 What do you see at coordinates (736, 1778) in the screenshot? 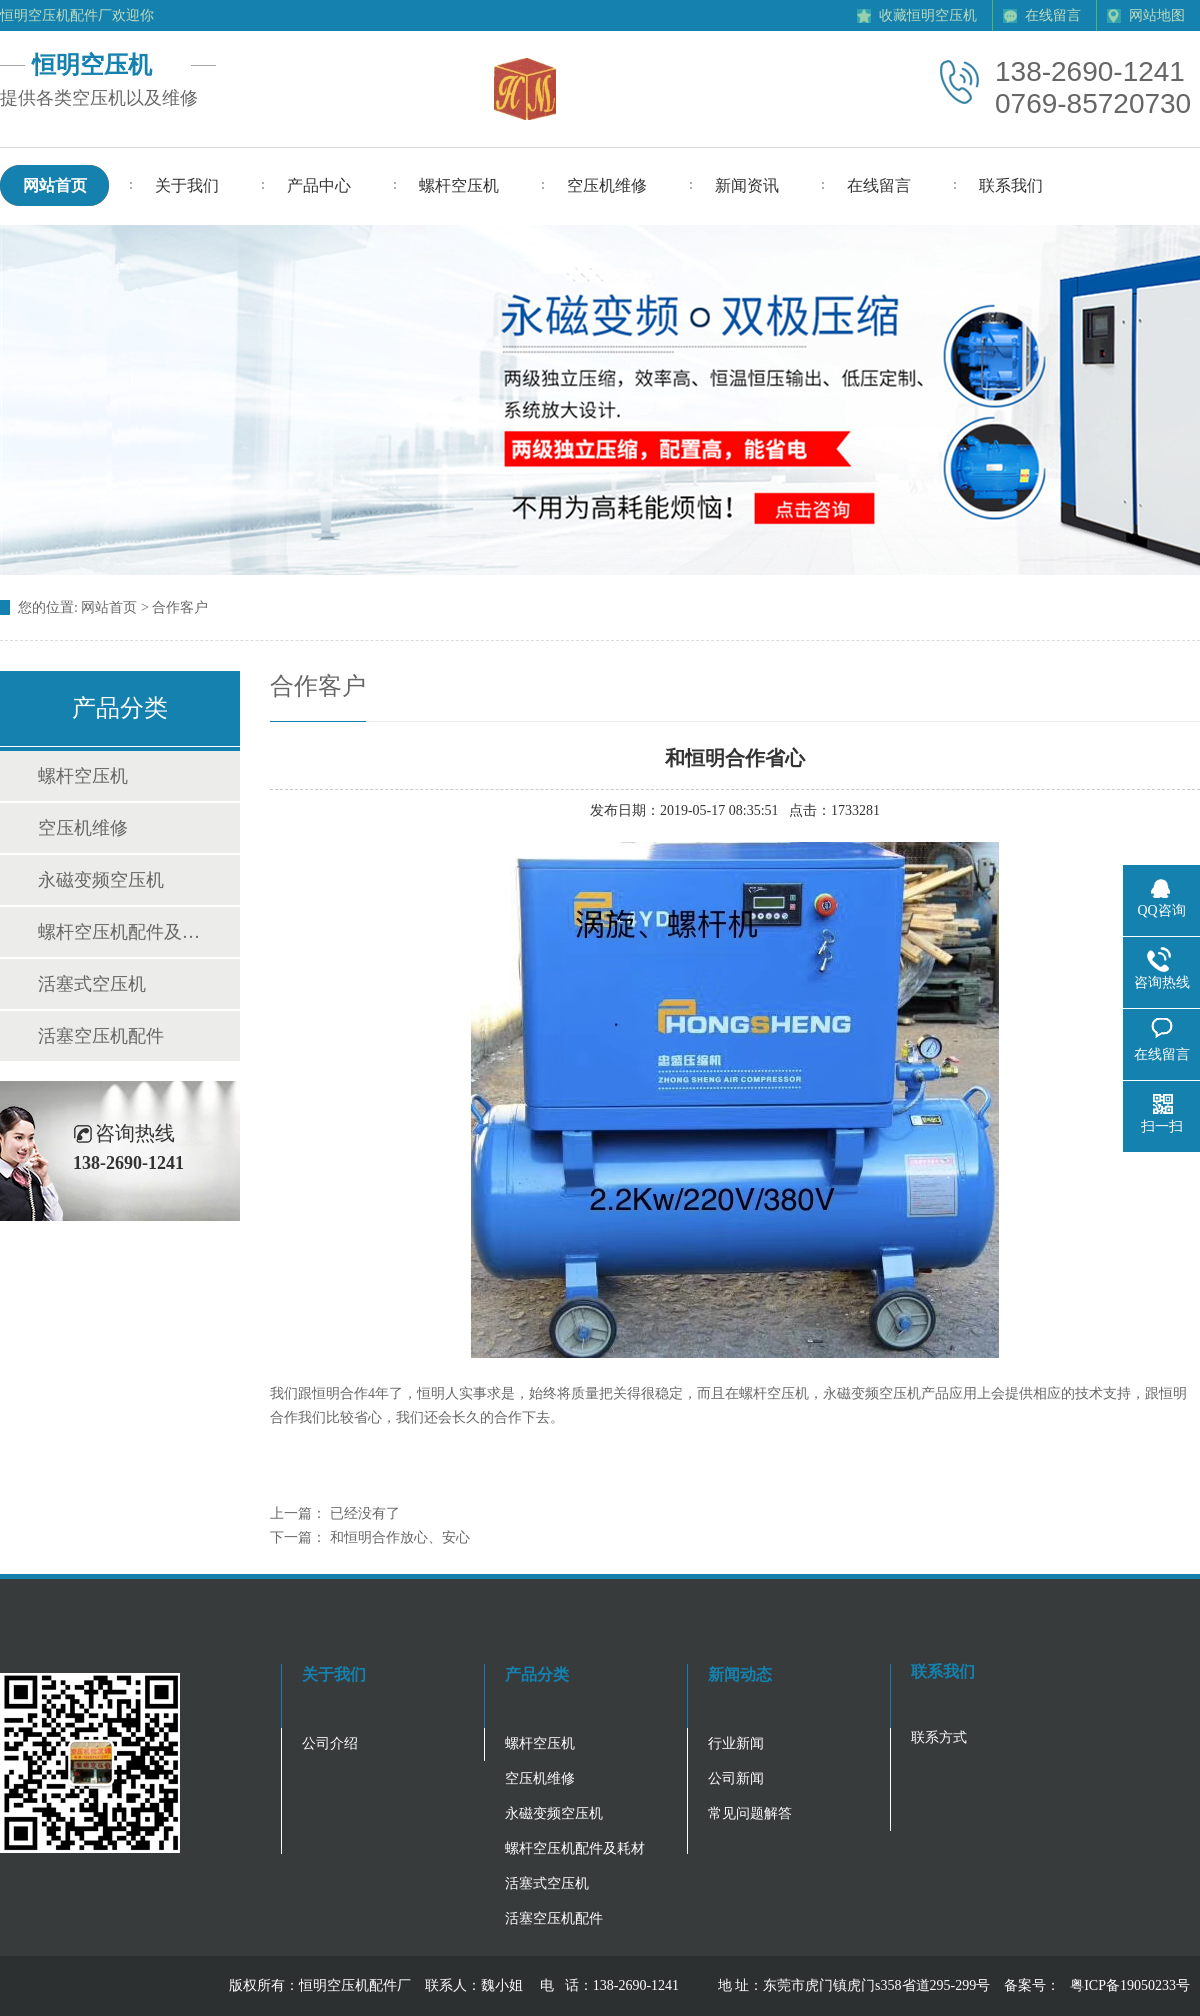
I see `公司新闻` at bounding box center [736, 1778].